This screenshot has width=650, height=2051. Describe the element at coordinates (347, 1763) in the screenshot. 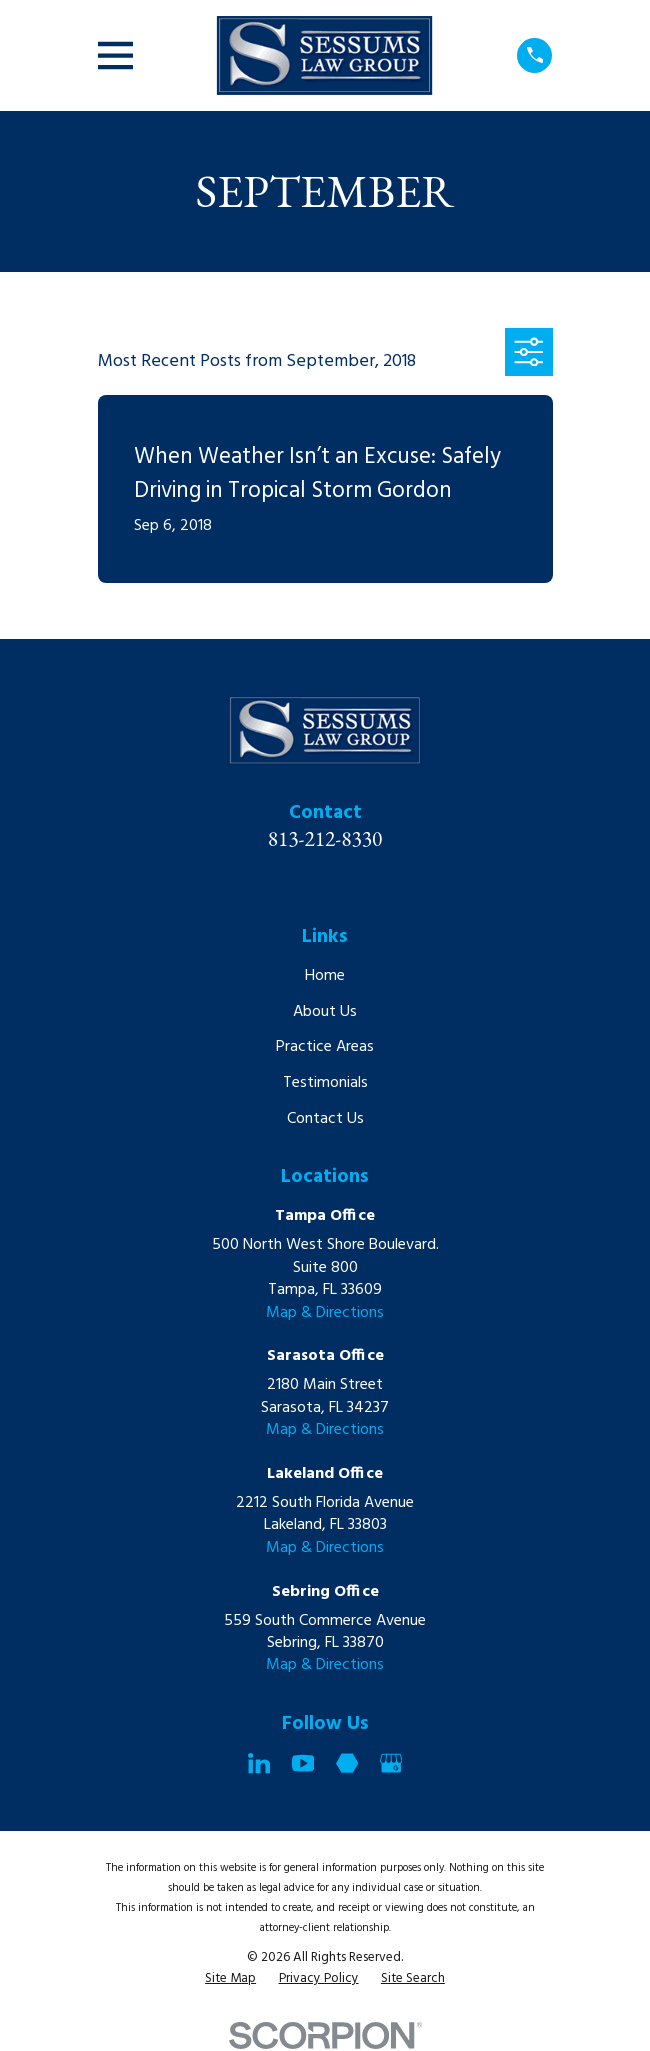

I see `[Martindale]` at that location.